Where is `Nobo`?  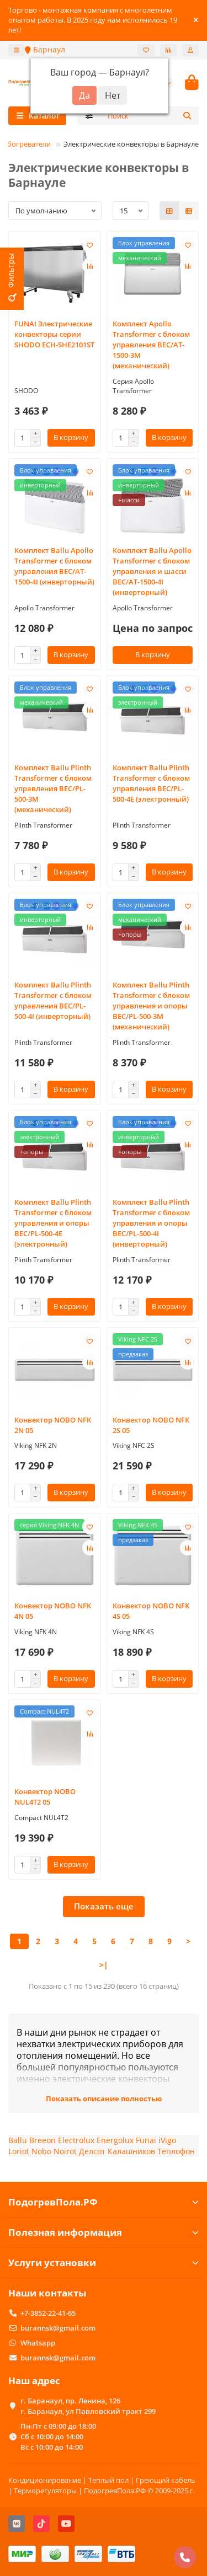 Nobo is located at coordinates (41, 2151).